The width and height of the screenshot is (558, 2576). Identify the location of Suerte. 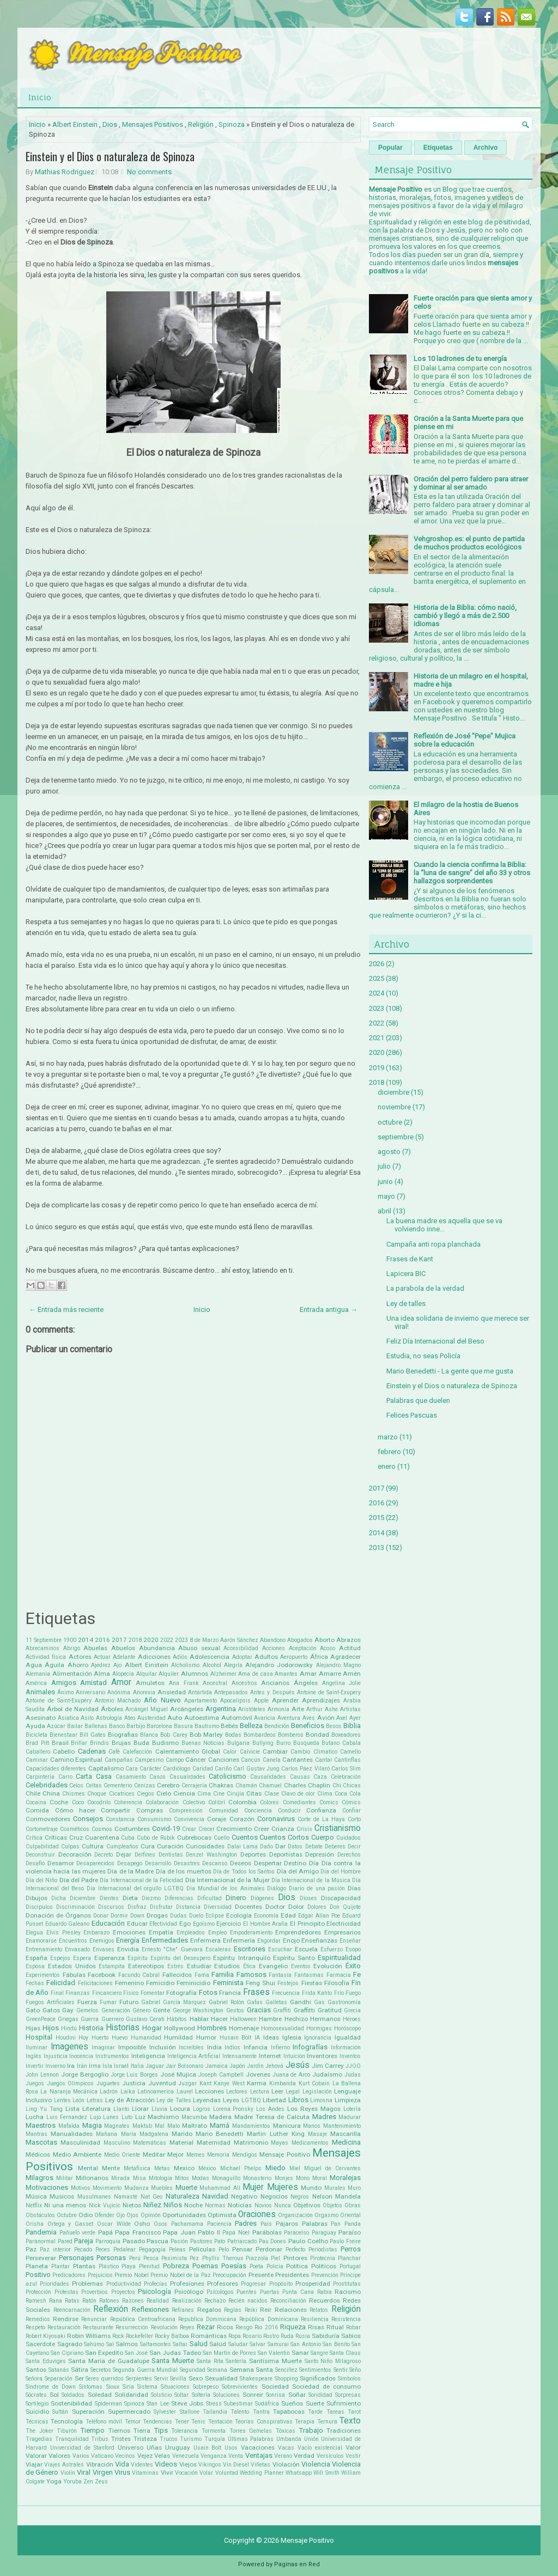
(315, 2403).